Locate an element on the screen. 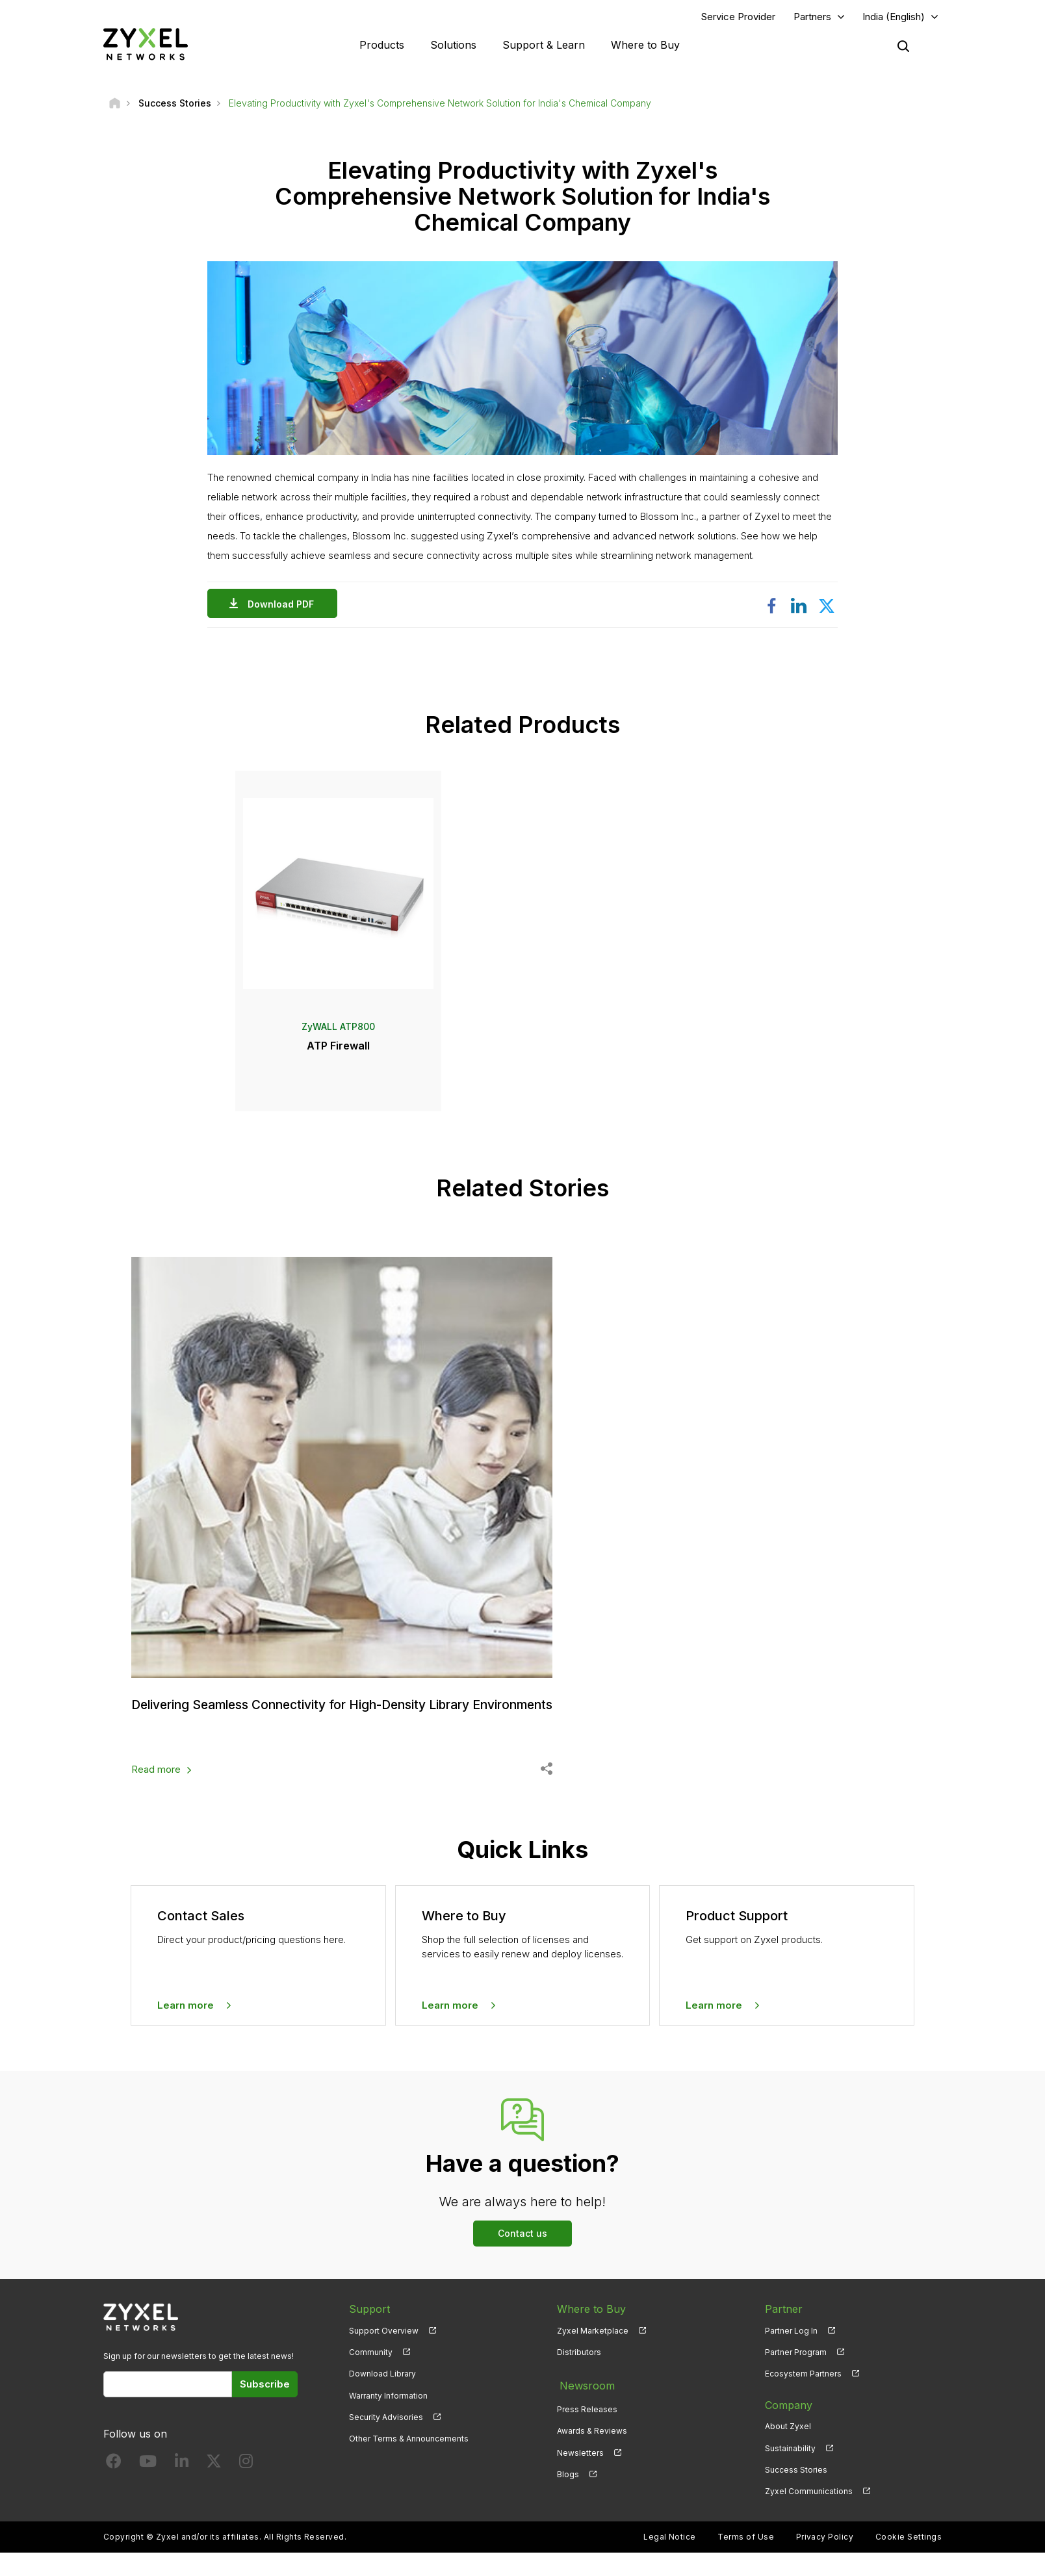 The height and width of the screenshot is (2576, 1045). [Follow us on LinkedIn] is located at coordinates (181, 2487).